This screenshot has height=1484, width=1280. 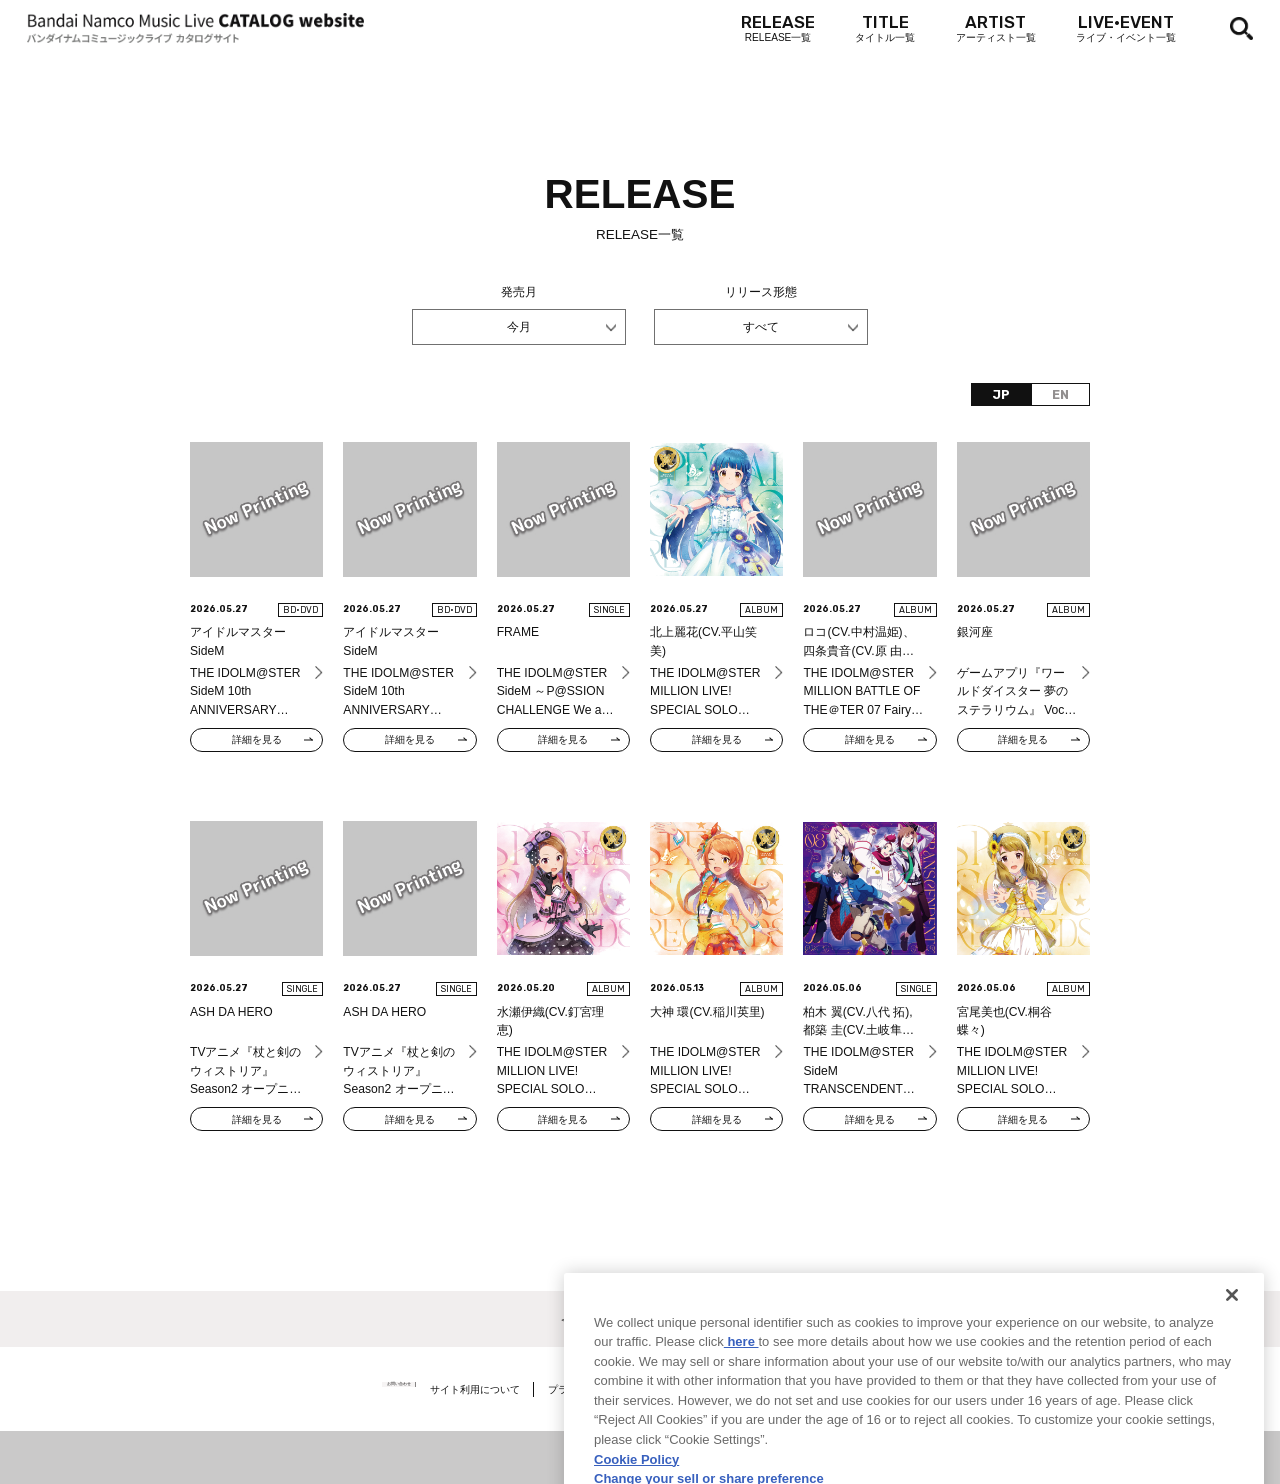 What do you see at coordinates (1060, 395) in the screenshot?
I see `EN` at bounding box center [1060, 395].